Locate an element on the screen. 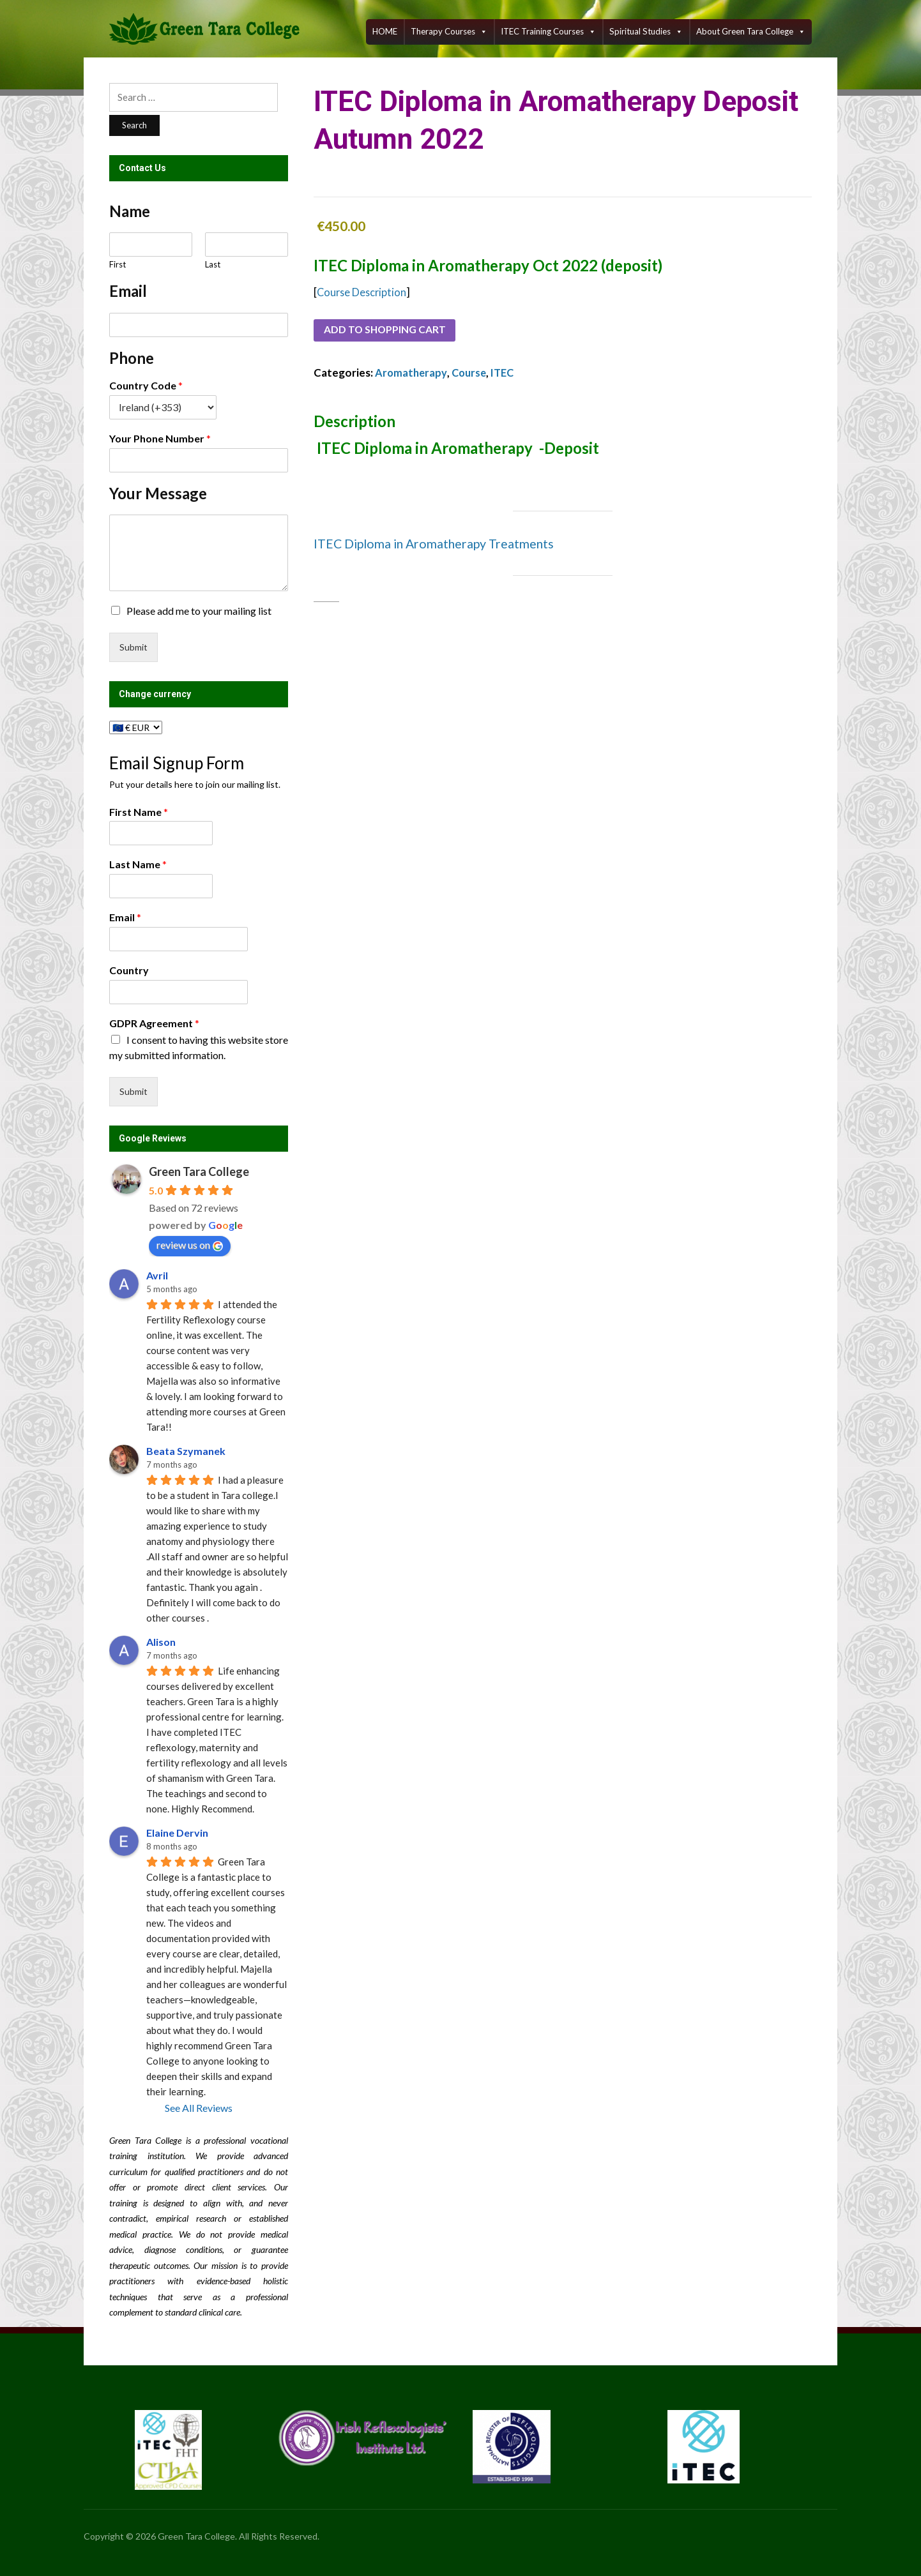  Spiritual Studies is located at coordinates (646, 32).